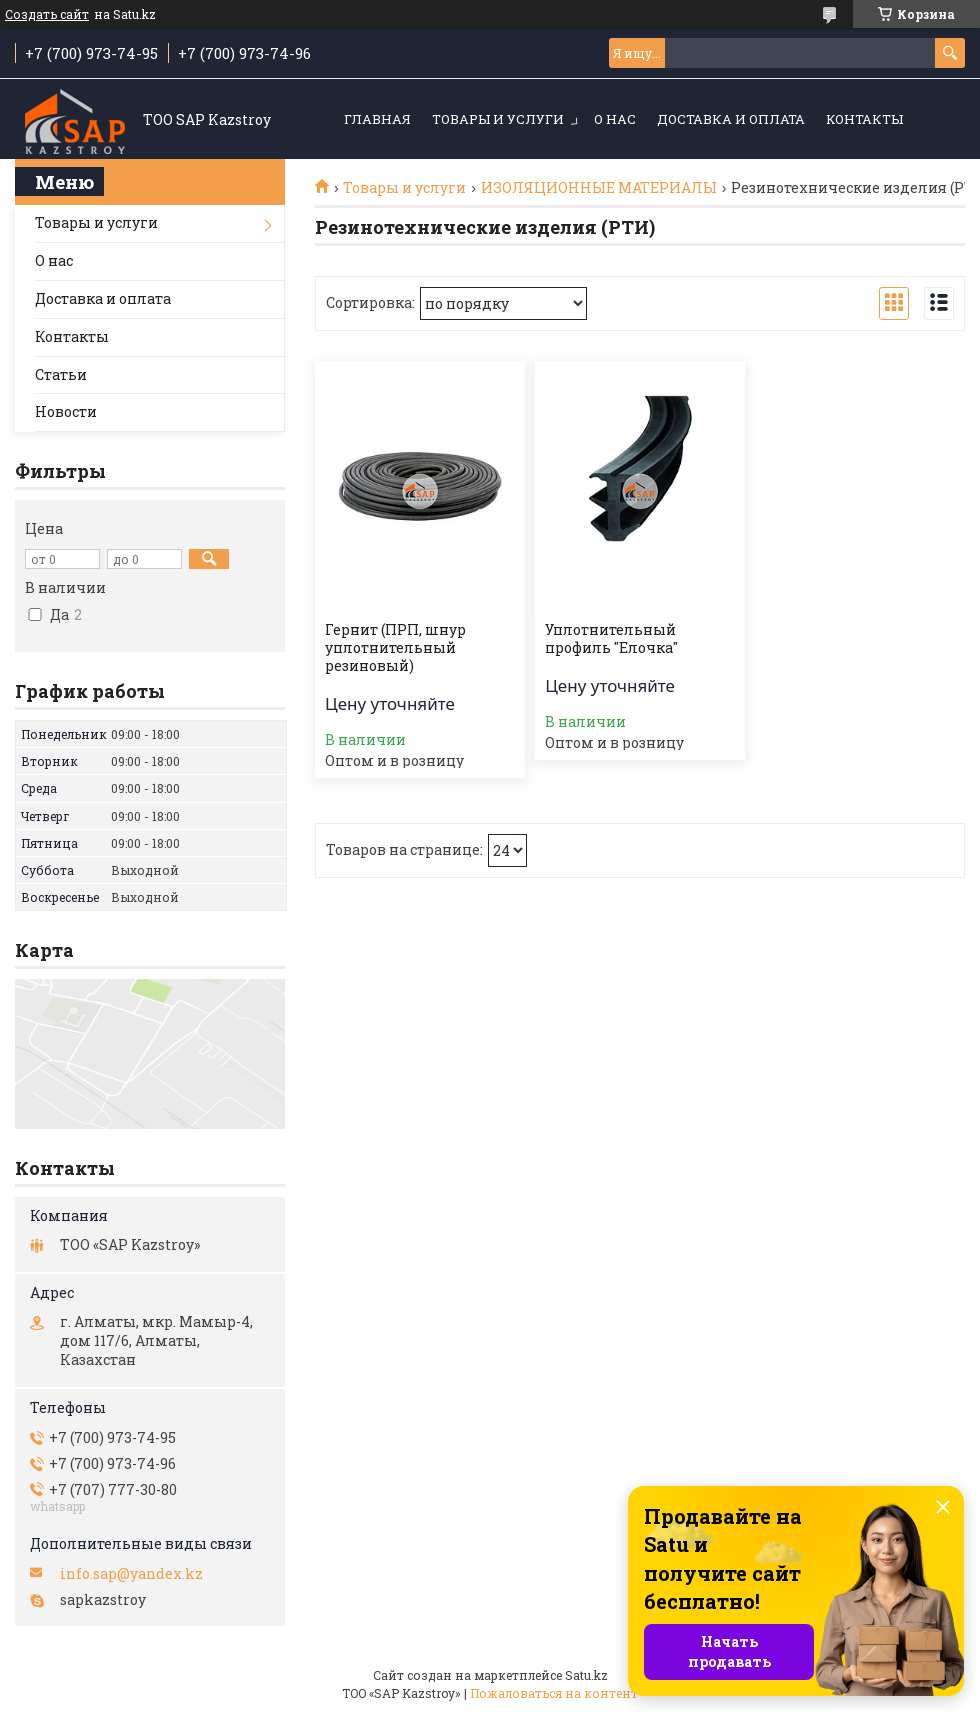 This screenshot has height=1712, width=980. What do you see at coordinates (611, 639) in the screenshot?
I see `Уплотнительный профиль "Елочка"` at bounding box center [611, 639].